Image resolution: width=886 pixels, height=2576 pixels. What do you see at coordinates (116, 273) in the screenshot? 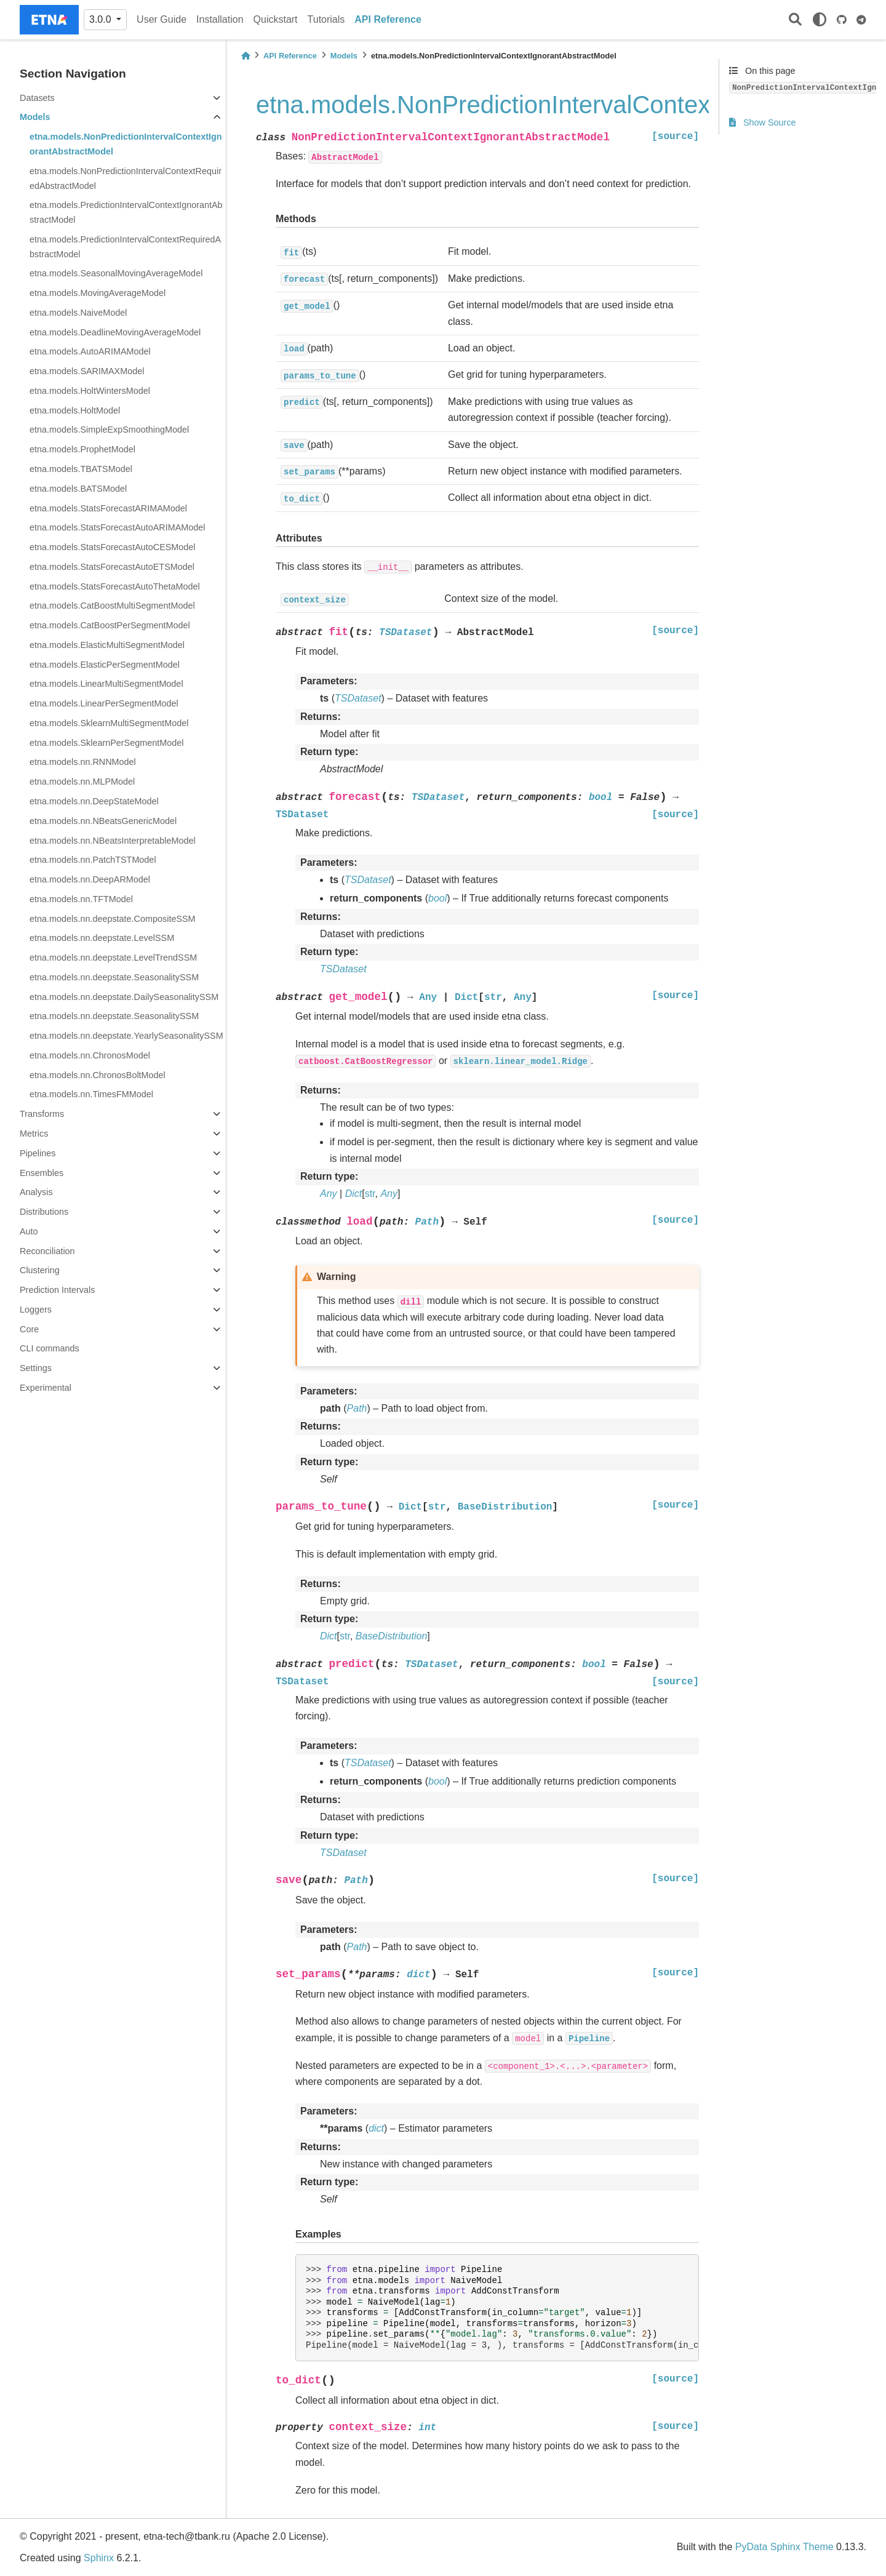
I see `etna.models.SeasonalMovingAverageModel` at bounding box center [116, 273].